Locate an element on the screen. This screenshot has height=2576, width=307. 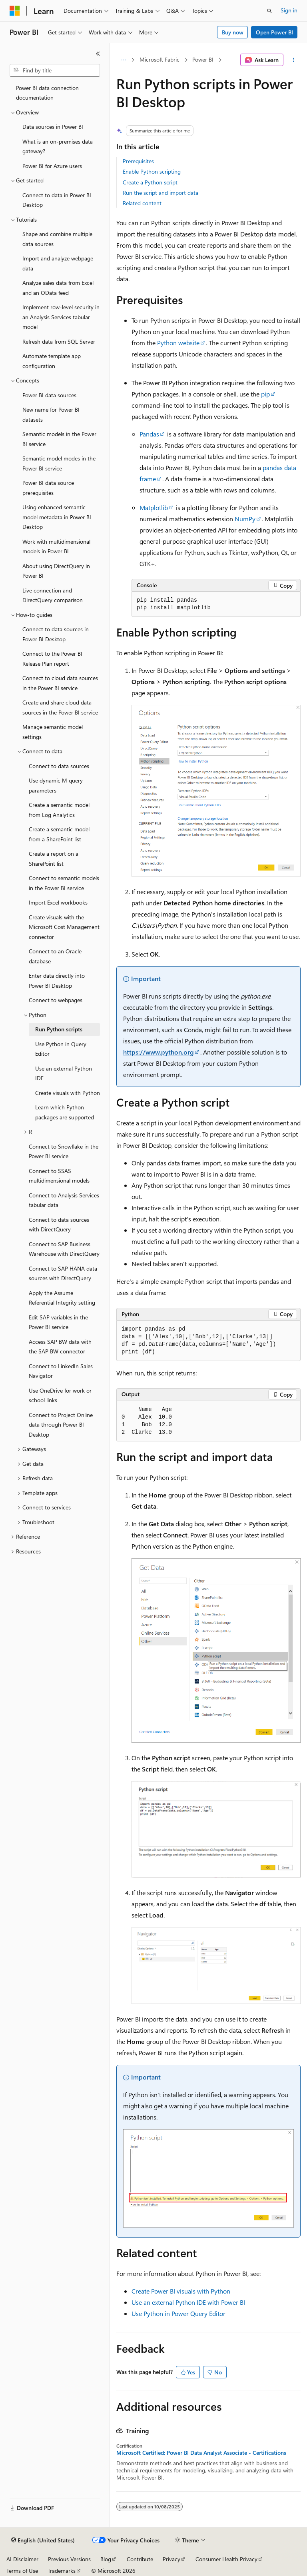
Previous Versions is located at coordinates (69, 2559).